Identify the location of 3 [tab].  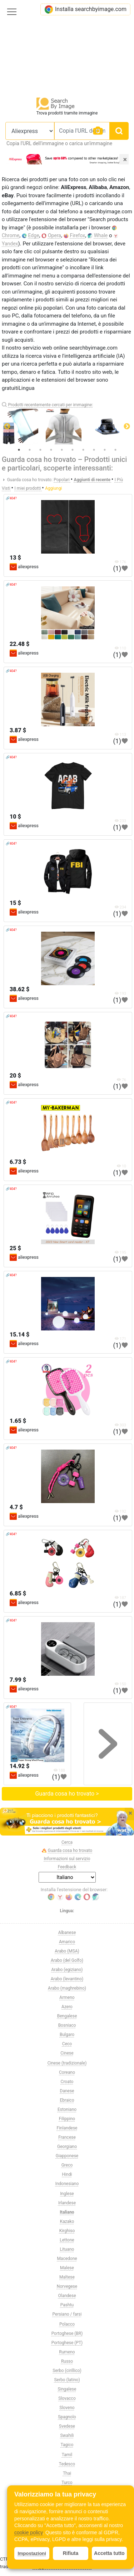
(40, 449).